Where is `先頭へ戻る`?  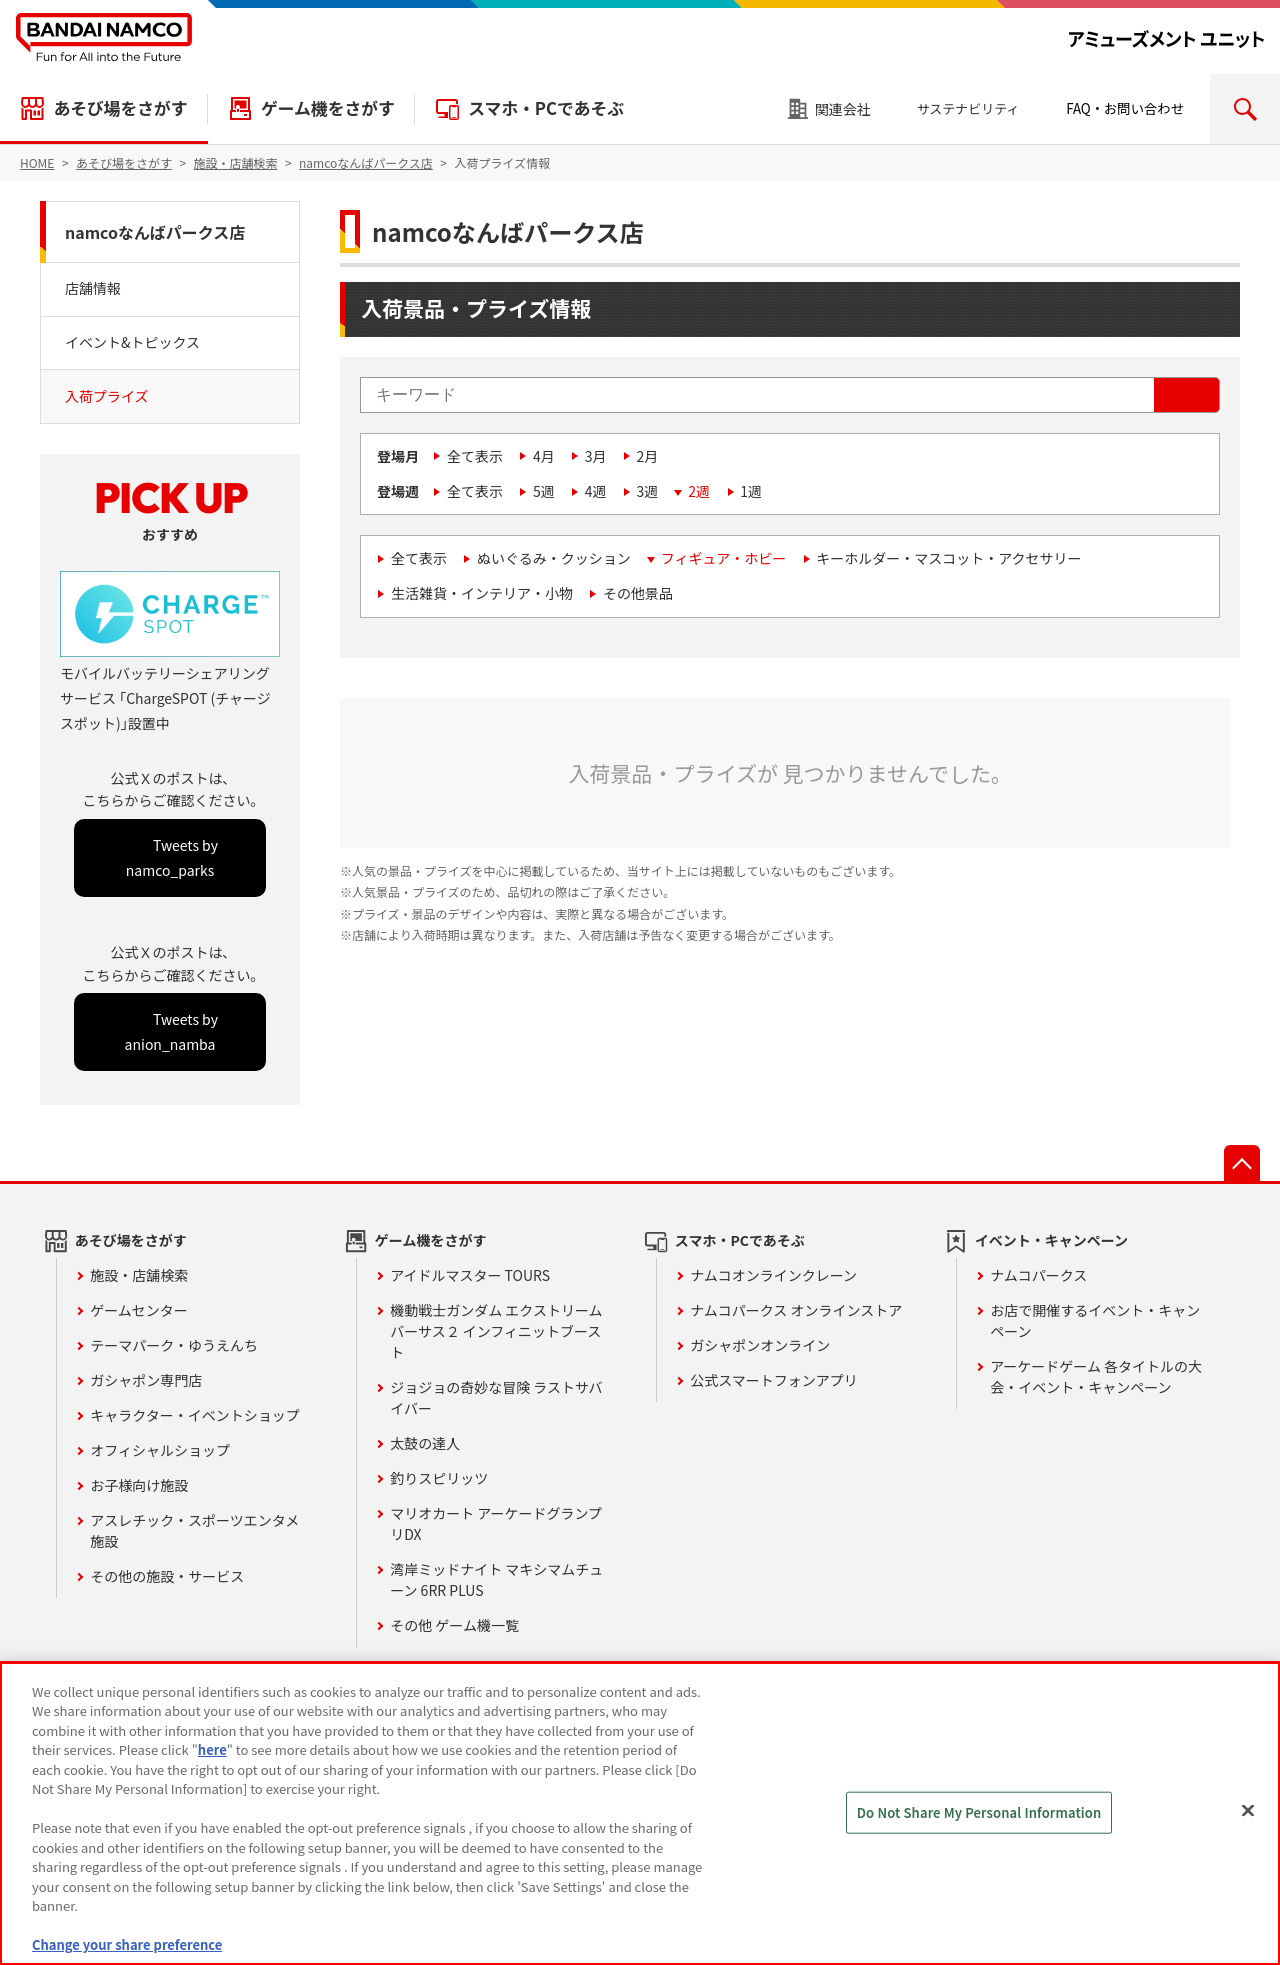 先頭へ戻る is located at coordinates (1242, 1163).